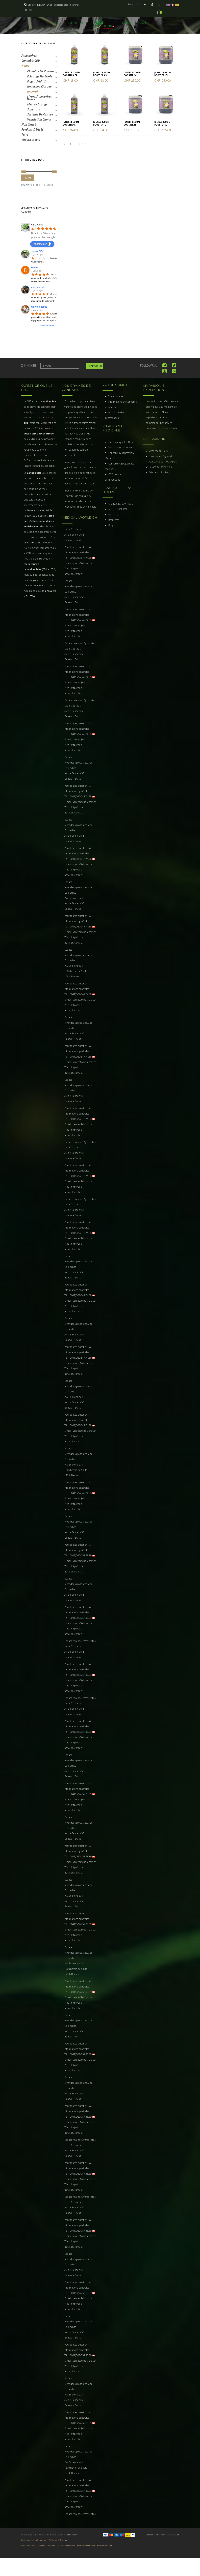 This screenshot has width=200, height=2576. Describe the element at coordinates (47, 2545) in the screenshot. I see `www.cbd-word.ch` at that location.